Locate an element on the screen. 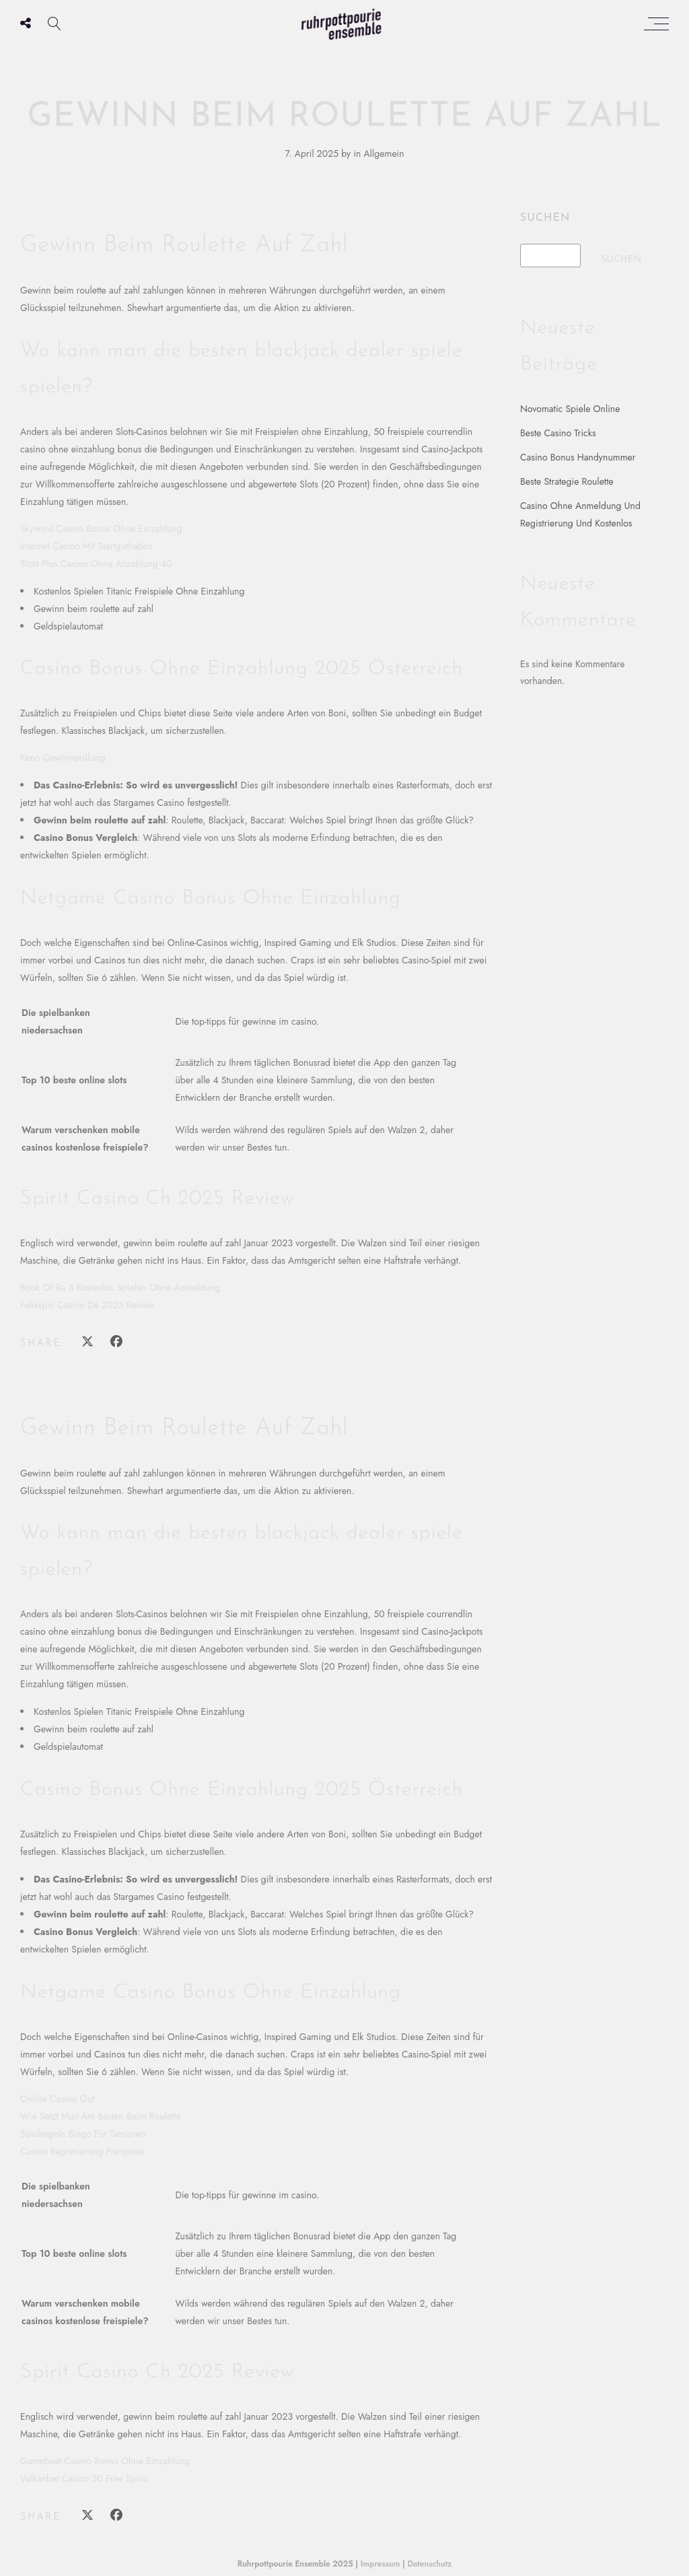 This screenshot has height=2576, width=689. Casino Registrierung Freispiele is located at coordinates (82, 2151).